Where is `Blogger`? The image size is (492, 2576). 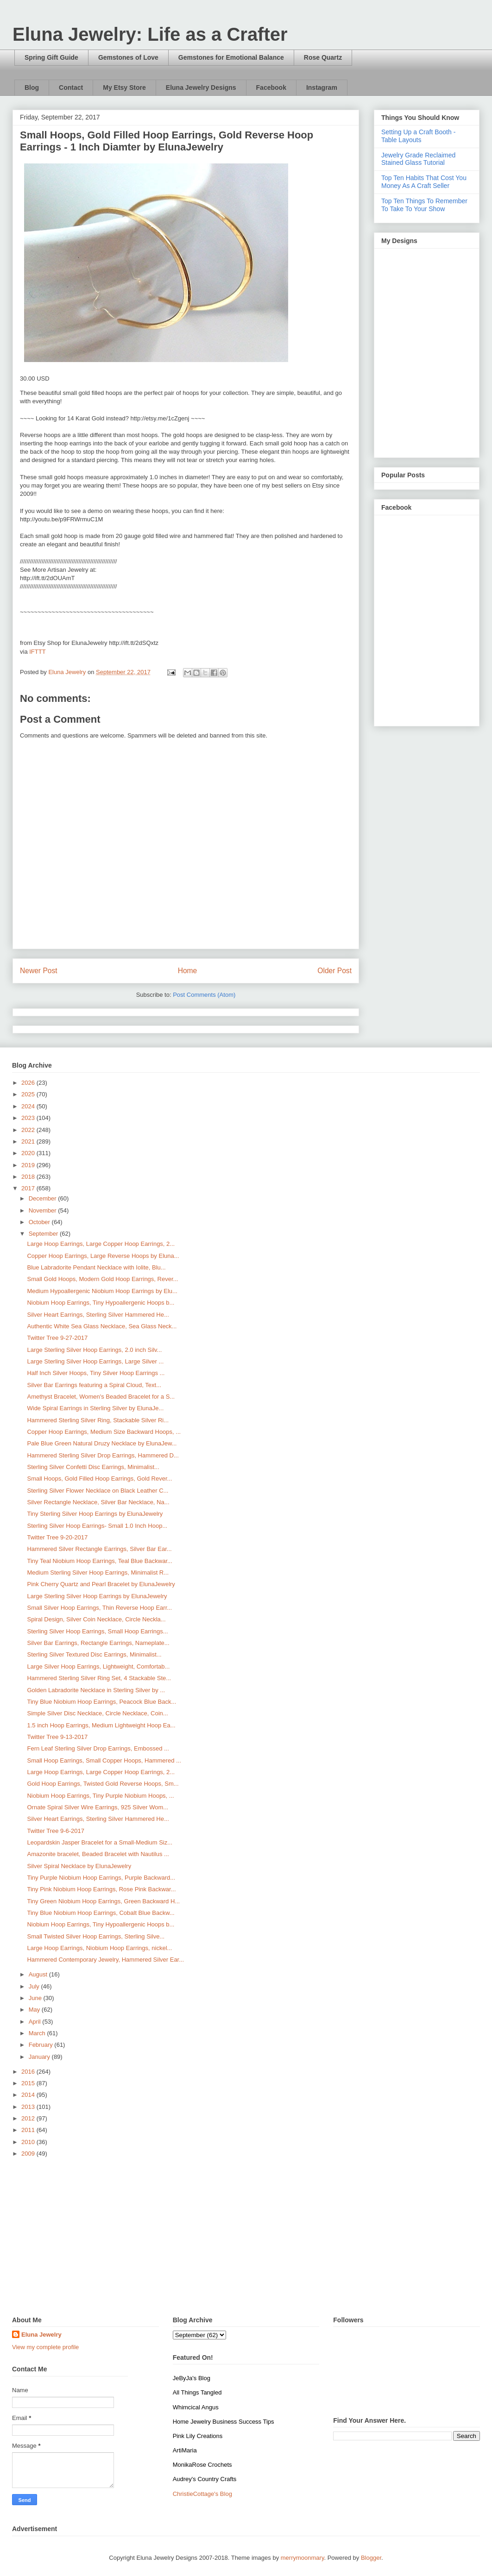 Blogger is located at coordinates (371, 2557).